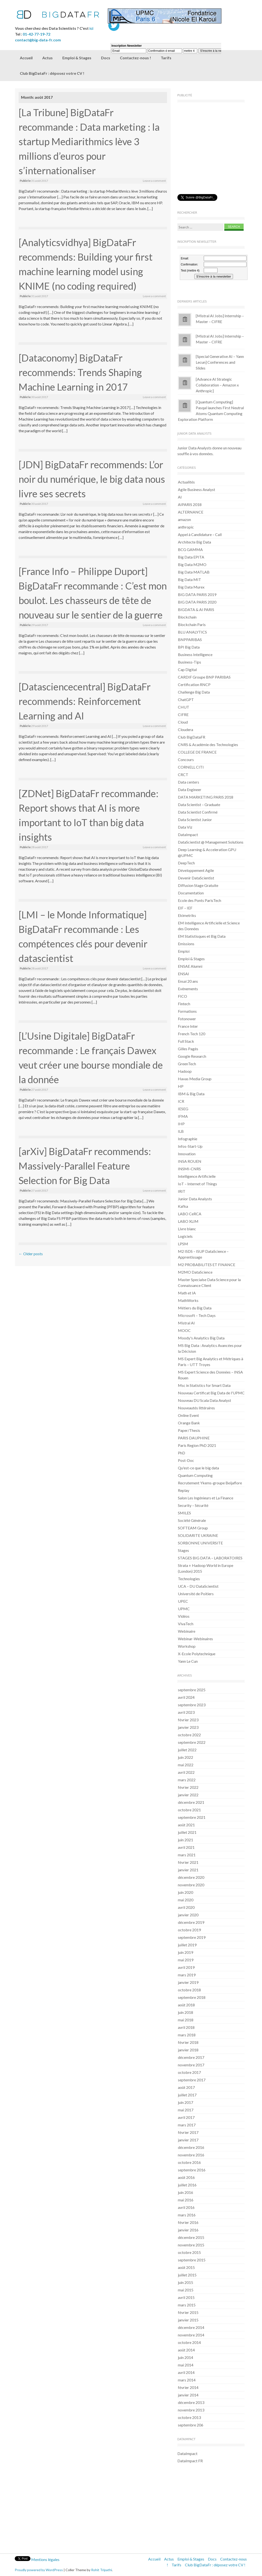 The height and width of the screenshot is (2576, 262). What do you see at coordinates (190, 512) in the screenshot?
I see `ALTERNANCE` at bounding box center [190, 512].